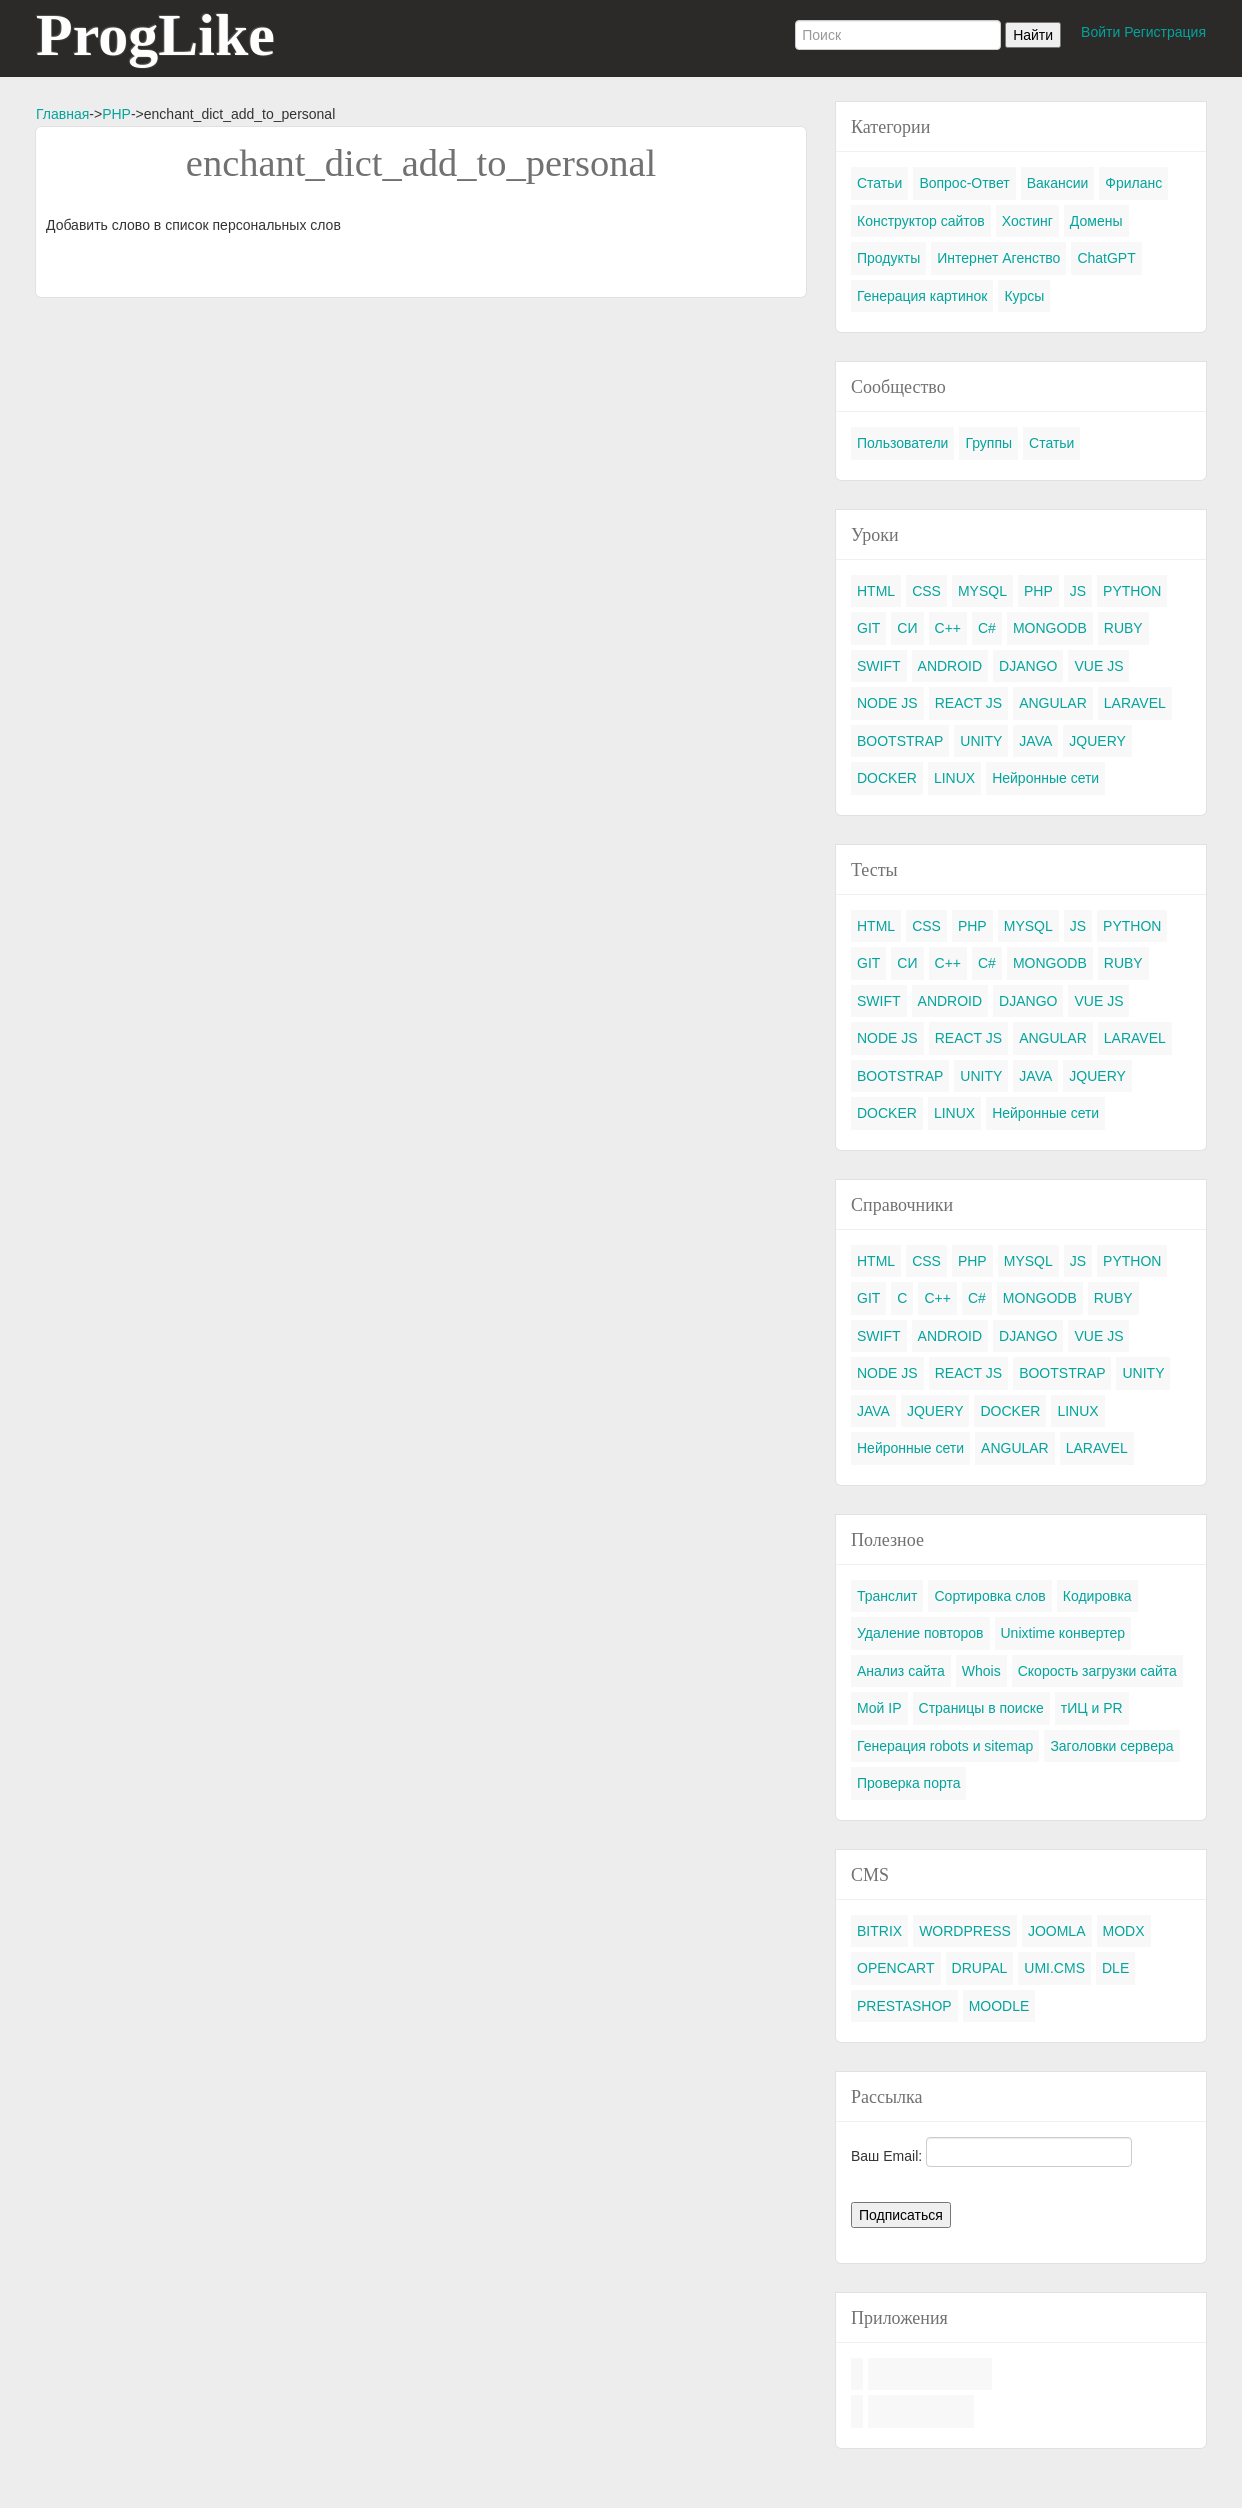 The height and width of the screenshot is (2508, 1242). What do you see at coordinates (999, 2006) in the screenshot?
I see `MOODLE` at bounding box center [999, 2006].